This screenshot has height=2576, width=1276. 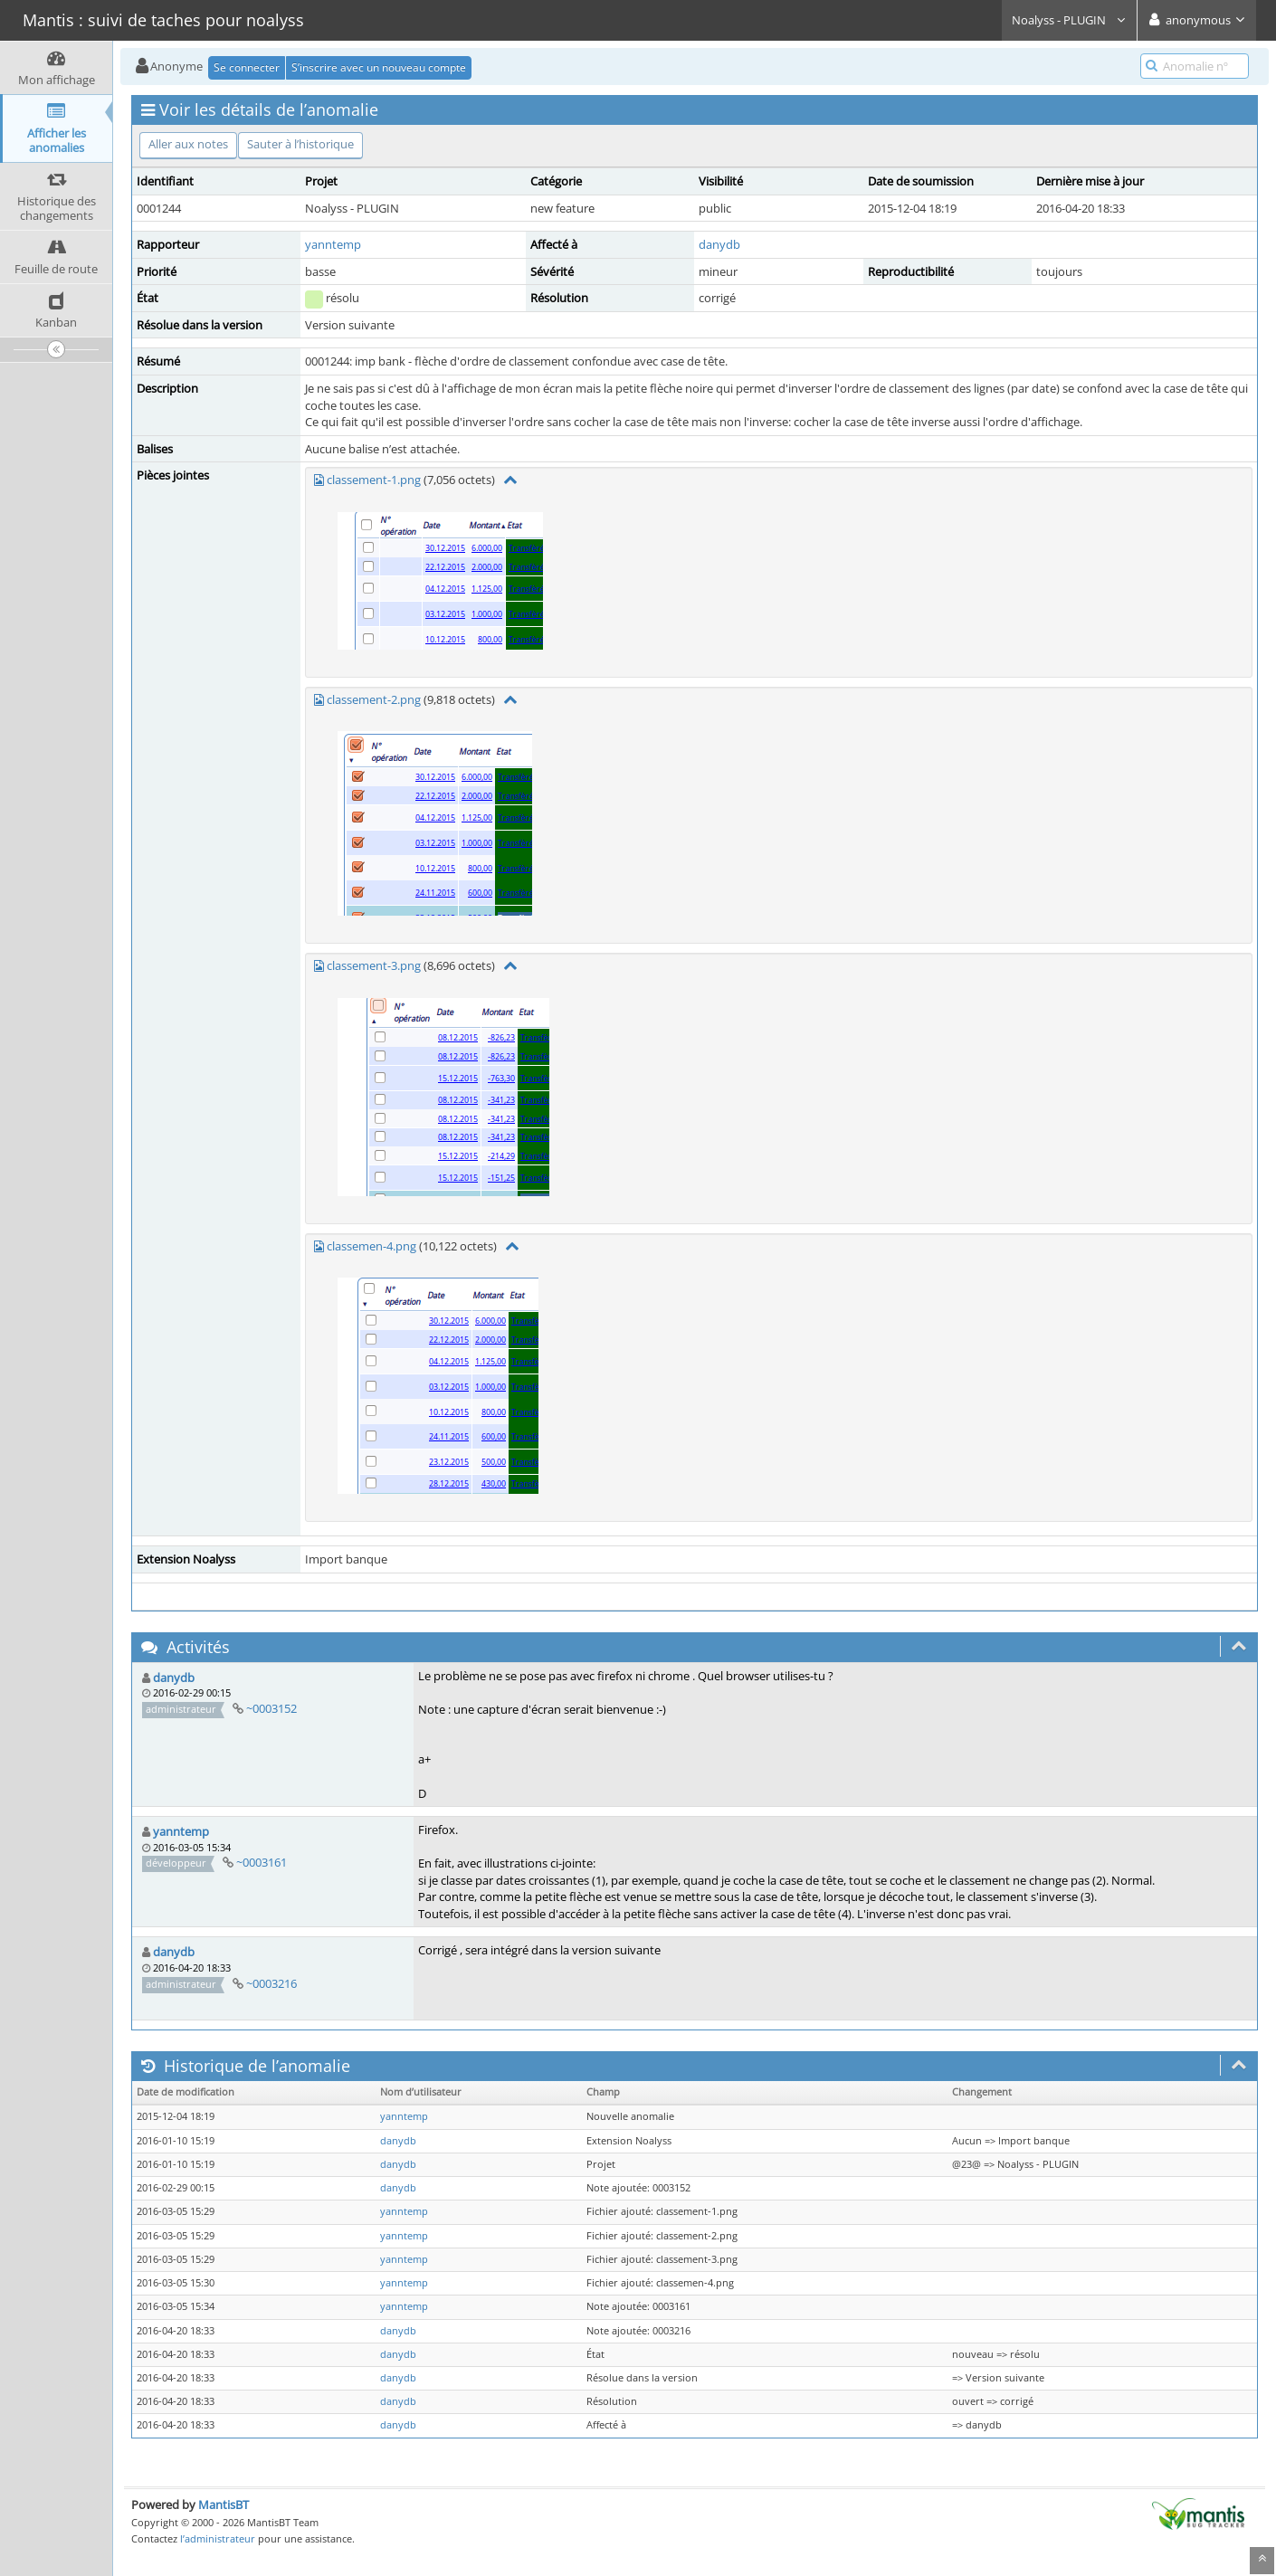 What do you see at coordinates (261, 1862) in the screenshot?
I see `~0003161` at bounding box center [261, 1862].